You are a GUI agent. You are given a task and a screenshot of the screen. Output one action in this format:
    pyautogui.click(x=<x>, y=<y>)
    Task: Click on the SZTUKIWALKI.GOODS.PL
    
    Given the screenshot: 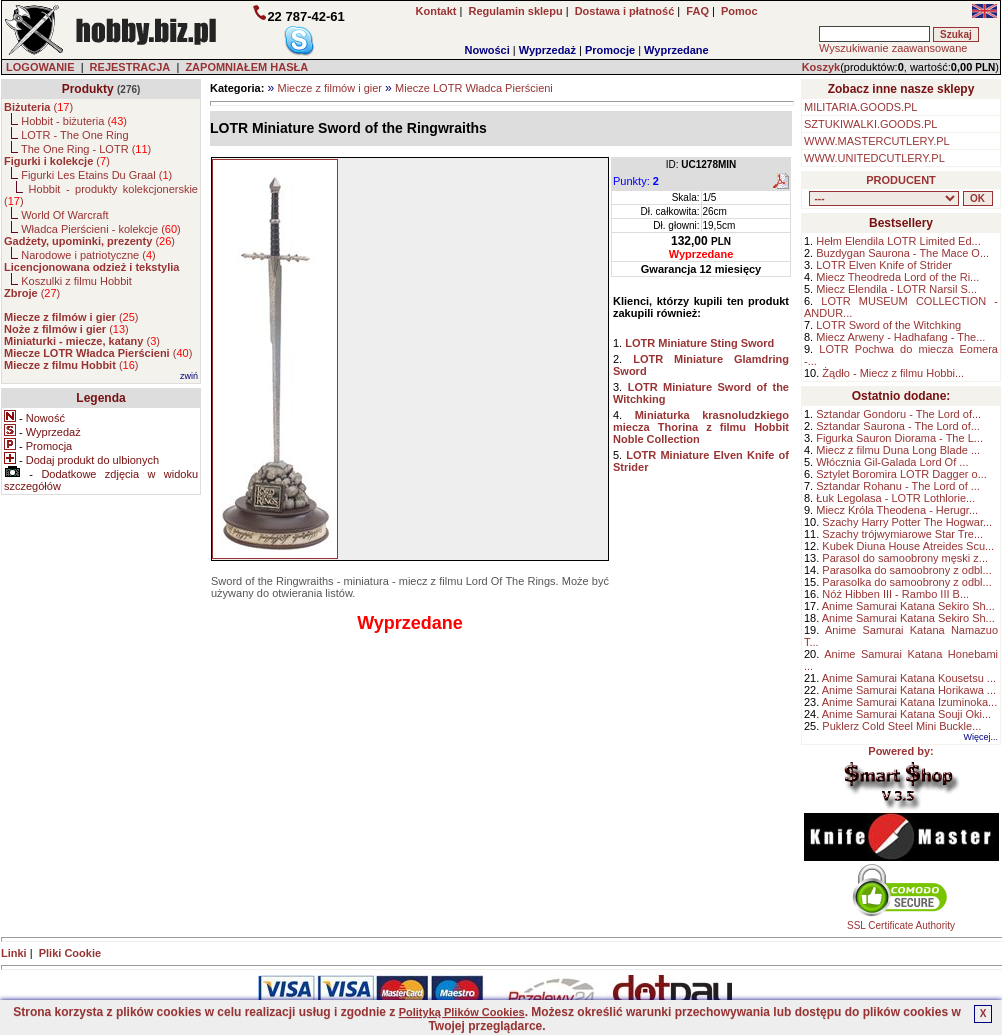 What is the action you would take?
    pyautogui.click(x=870, y=124)
    